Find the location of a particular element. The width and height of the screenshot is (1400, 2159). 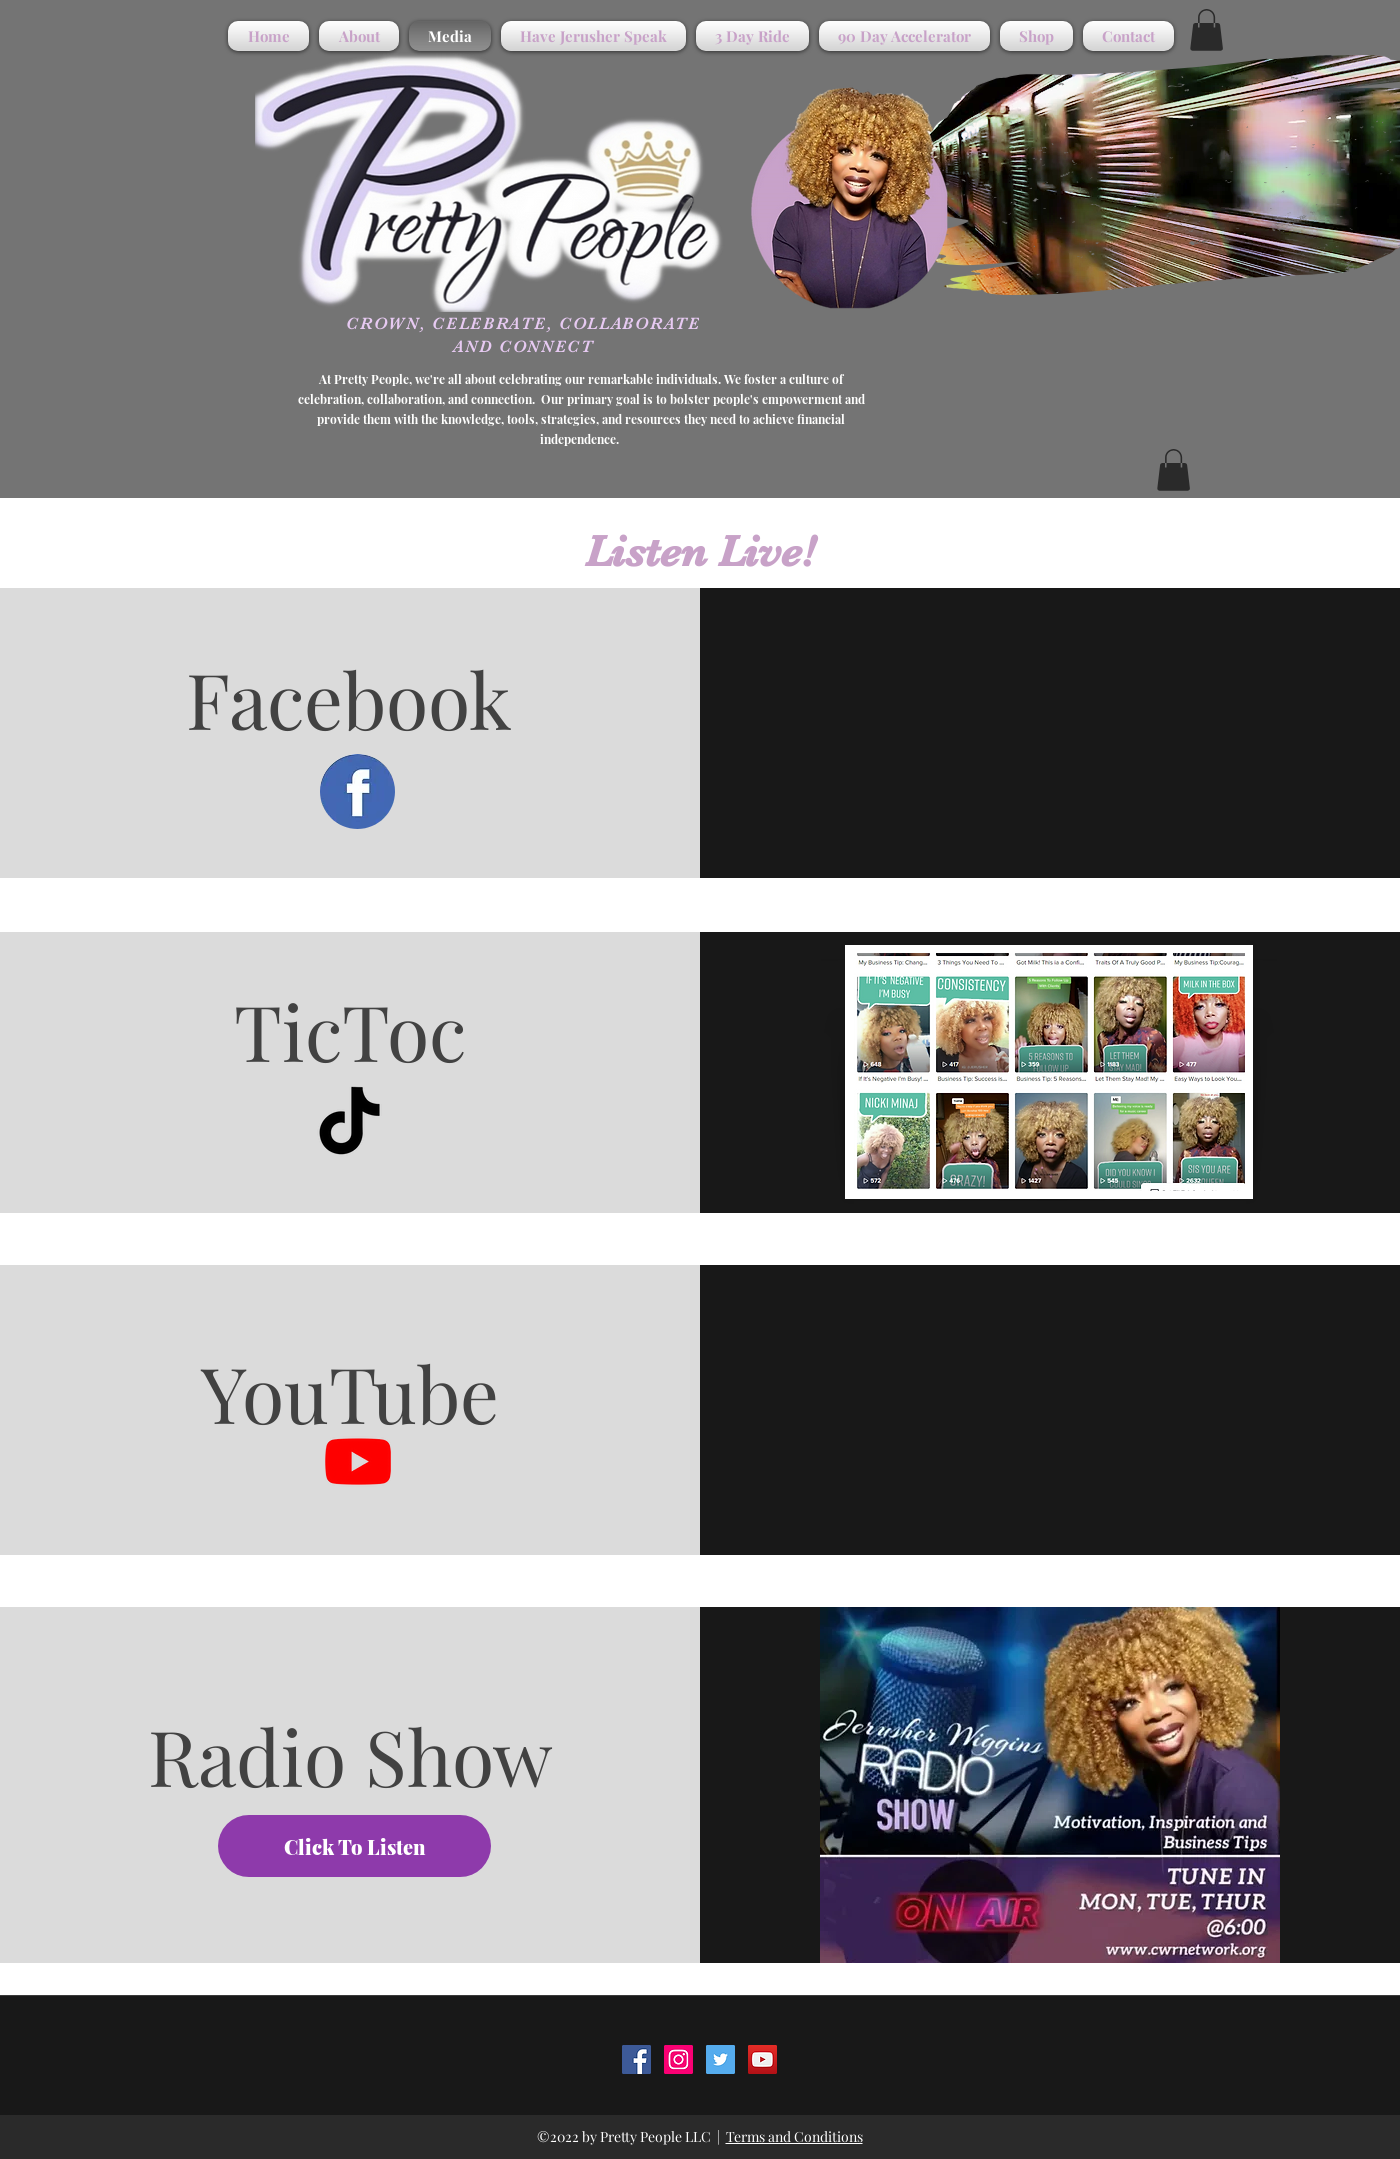

[twitter] is located at coordinates (720, 2059).